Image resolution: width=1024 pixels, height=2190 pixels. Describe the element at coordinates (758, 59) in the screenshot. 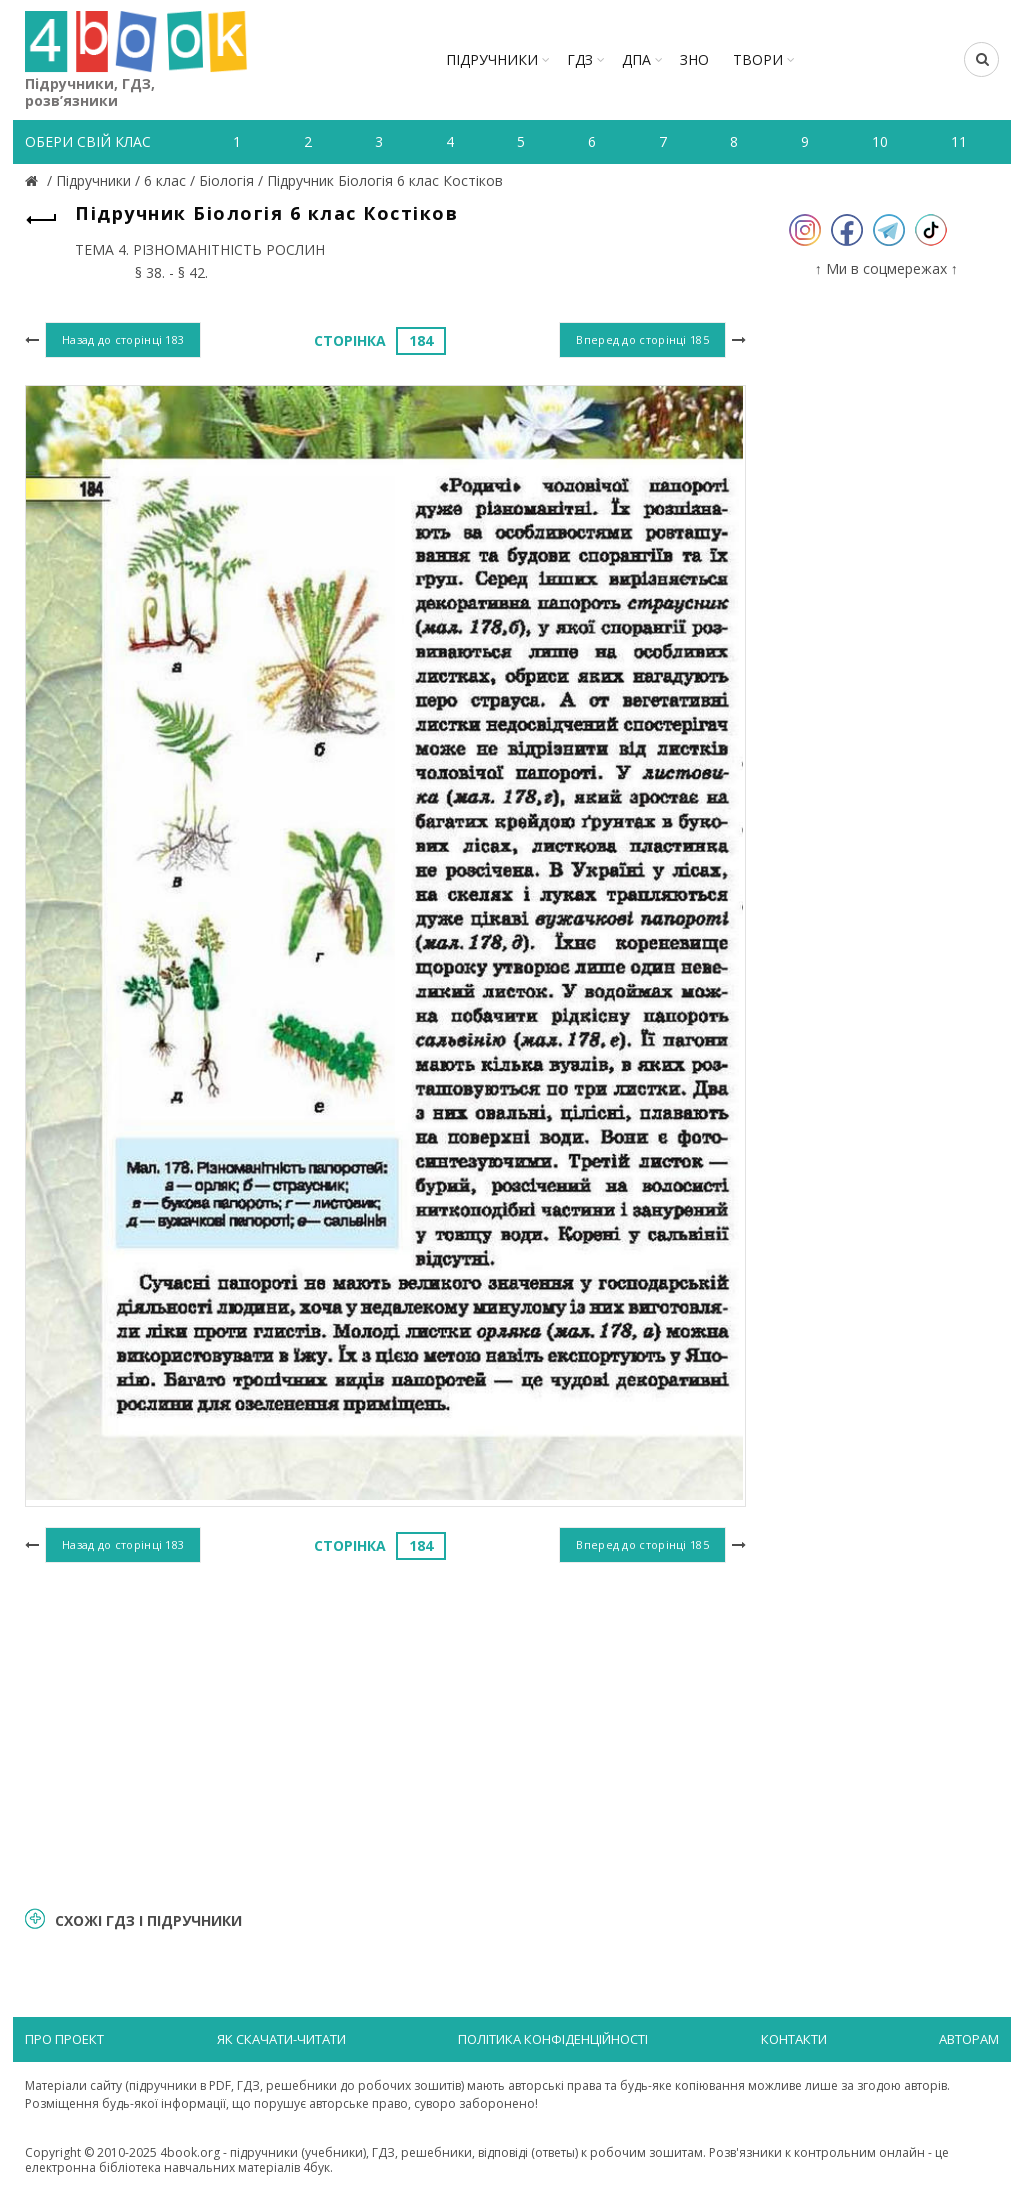

I see `ТВОРИ` at that location.